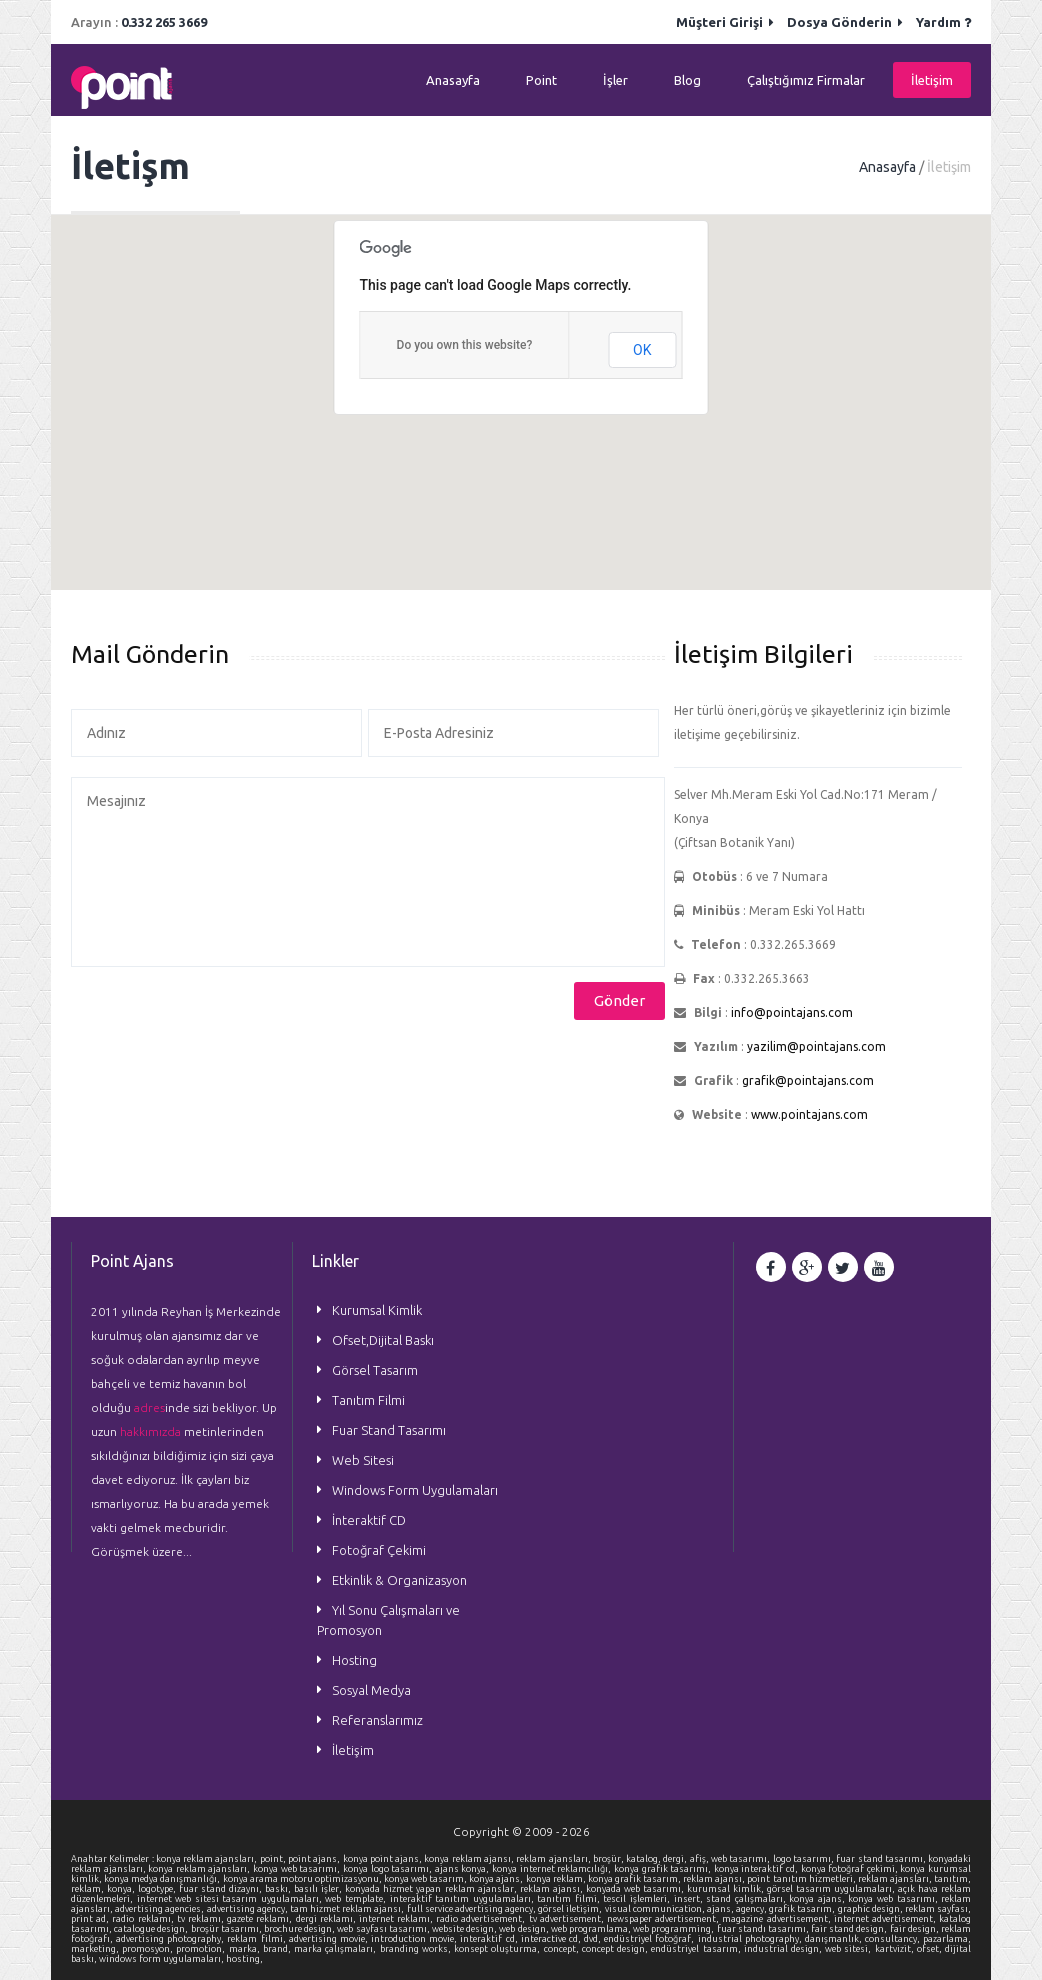 This screenshot has height=1980, width=1042. I want to click on konya grafik tasarım,, so click(635, 1879).